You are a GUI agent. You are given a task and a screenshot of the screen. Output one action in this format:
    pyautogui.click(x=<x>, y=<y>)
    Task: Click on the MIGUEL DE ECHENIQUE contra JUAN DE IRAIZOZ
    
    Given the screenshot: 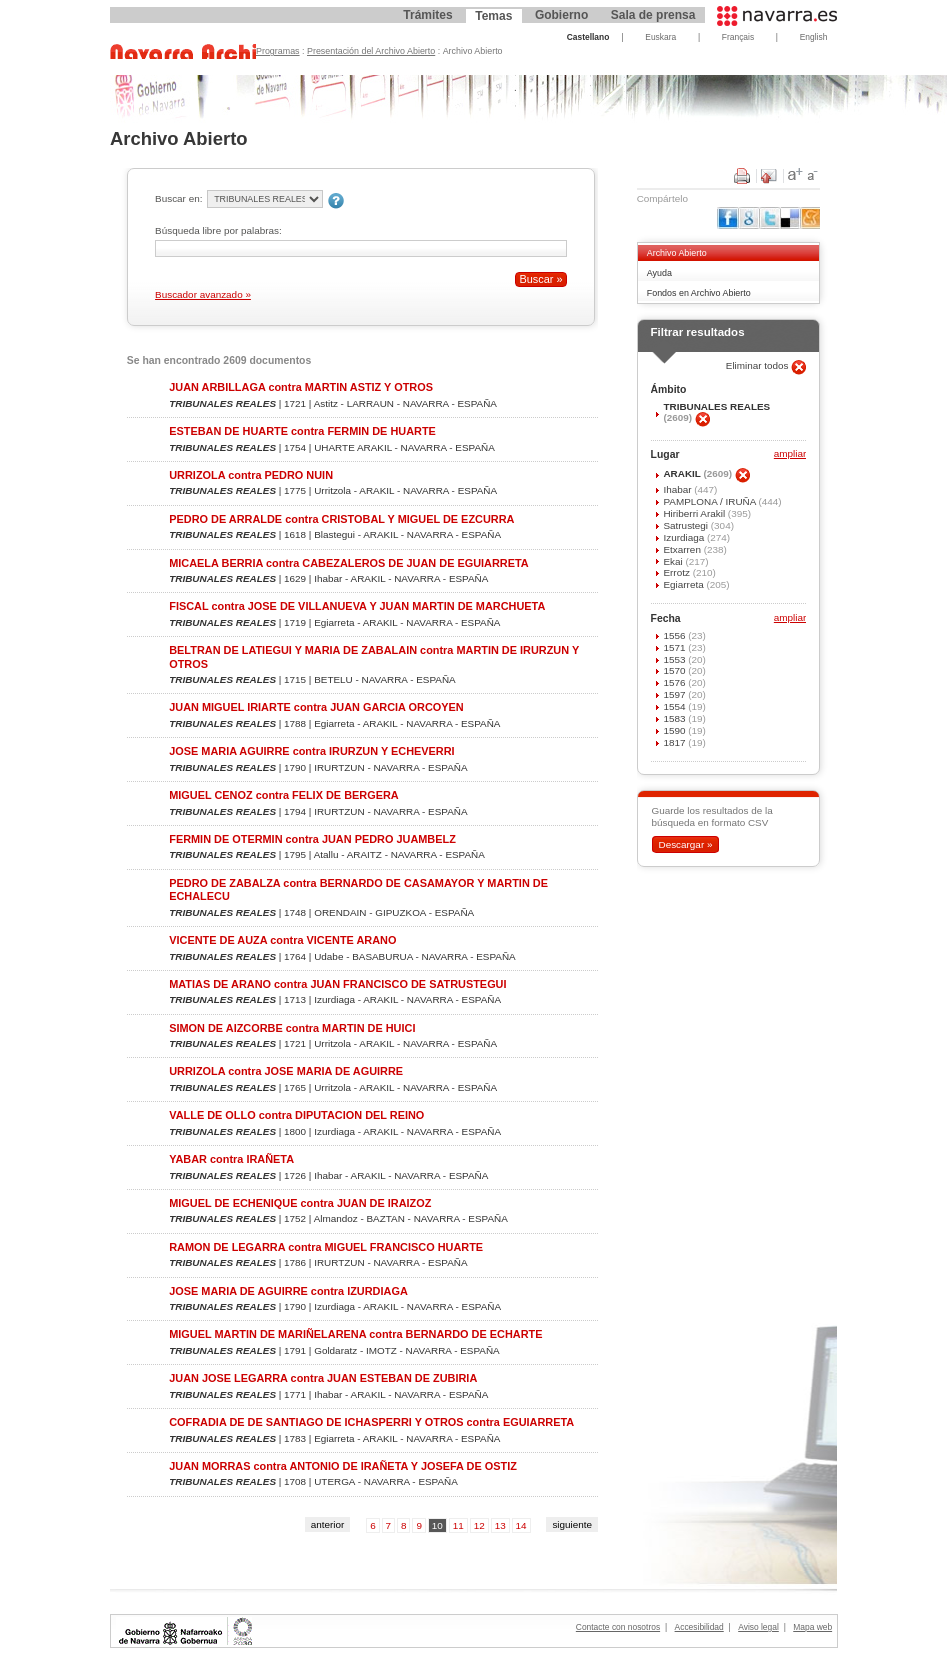 What is the action you would take?
    pyautogui.click(x=300, y=1203)
    